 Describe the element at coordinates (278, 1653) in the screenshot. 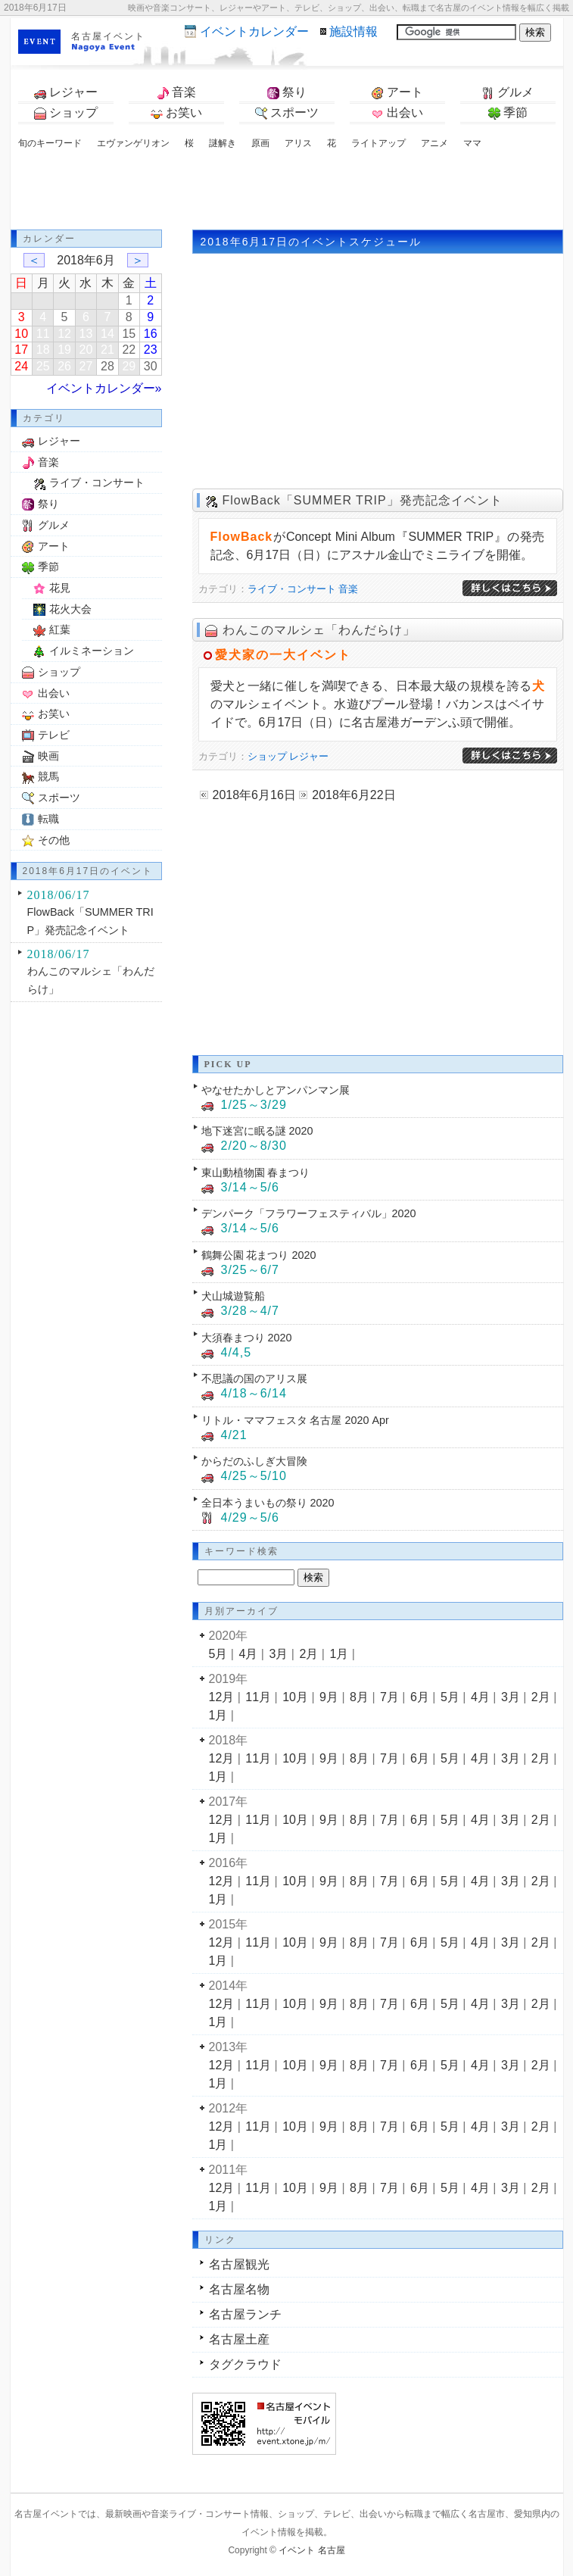

I see `3月` at that location.